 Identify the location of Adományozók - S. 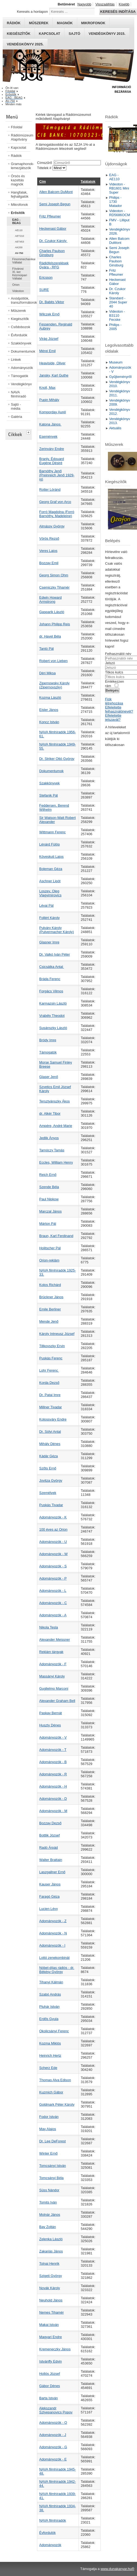
(53, 1566).